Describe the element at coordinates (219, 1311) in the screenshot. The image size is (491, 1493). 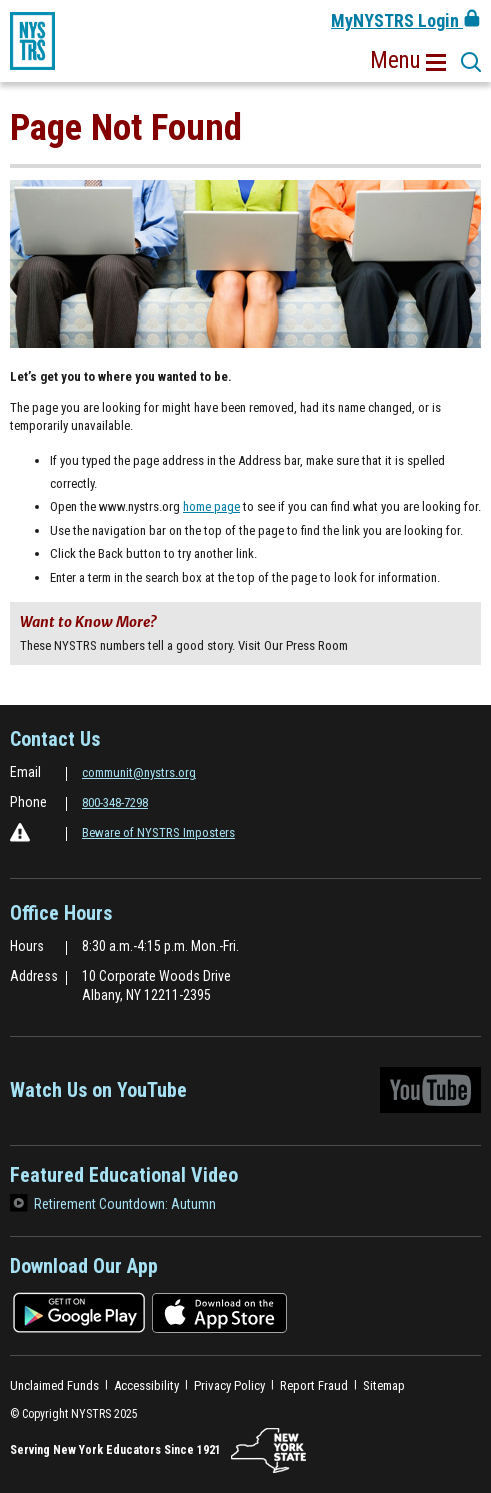
I see `[Download on the app store]` at that location.